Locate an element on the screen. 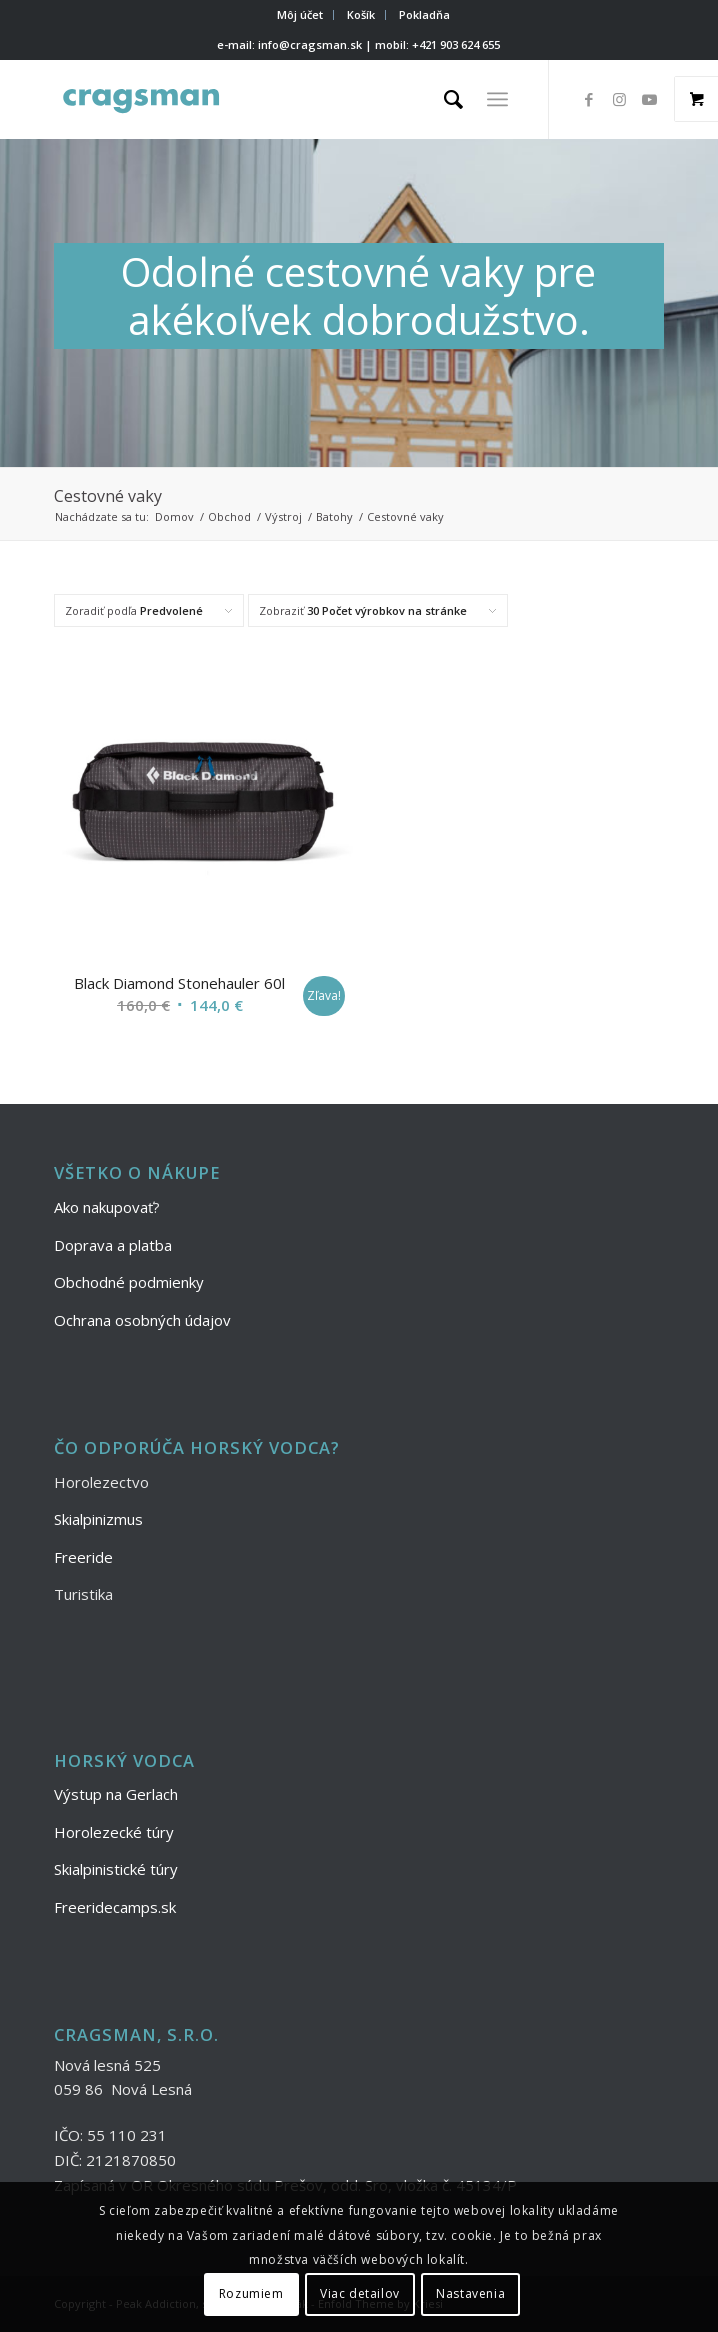  [Menu] is located at coordinates (497, 99).